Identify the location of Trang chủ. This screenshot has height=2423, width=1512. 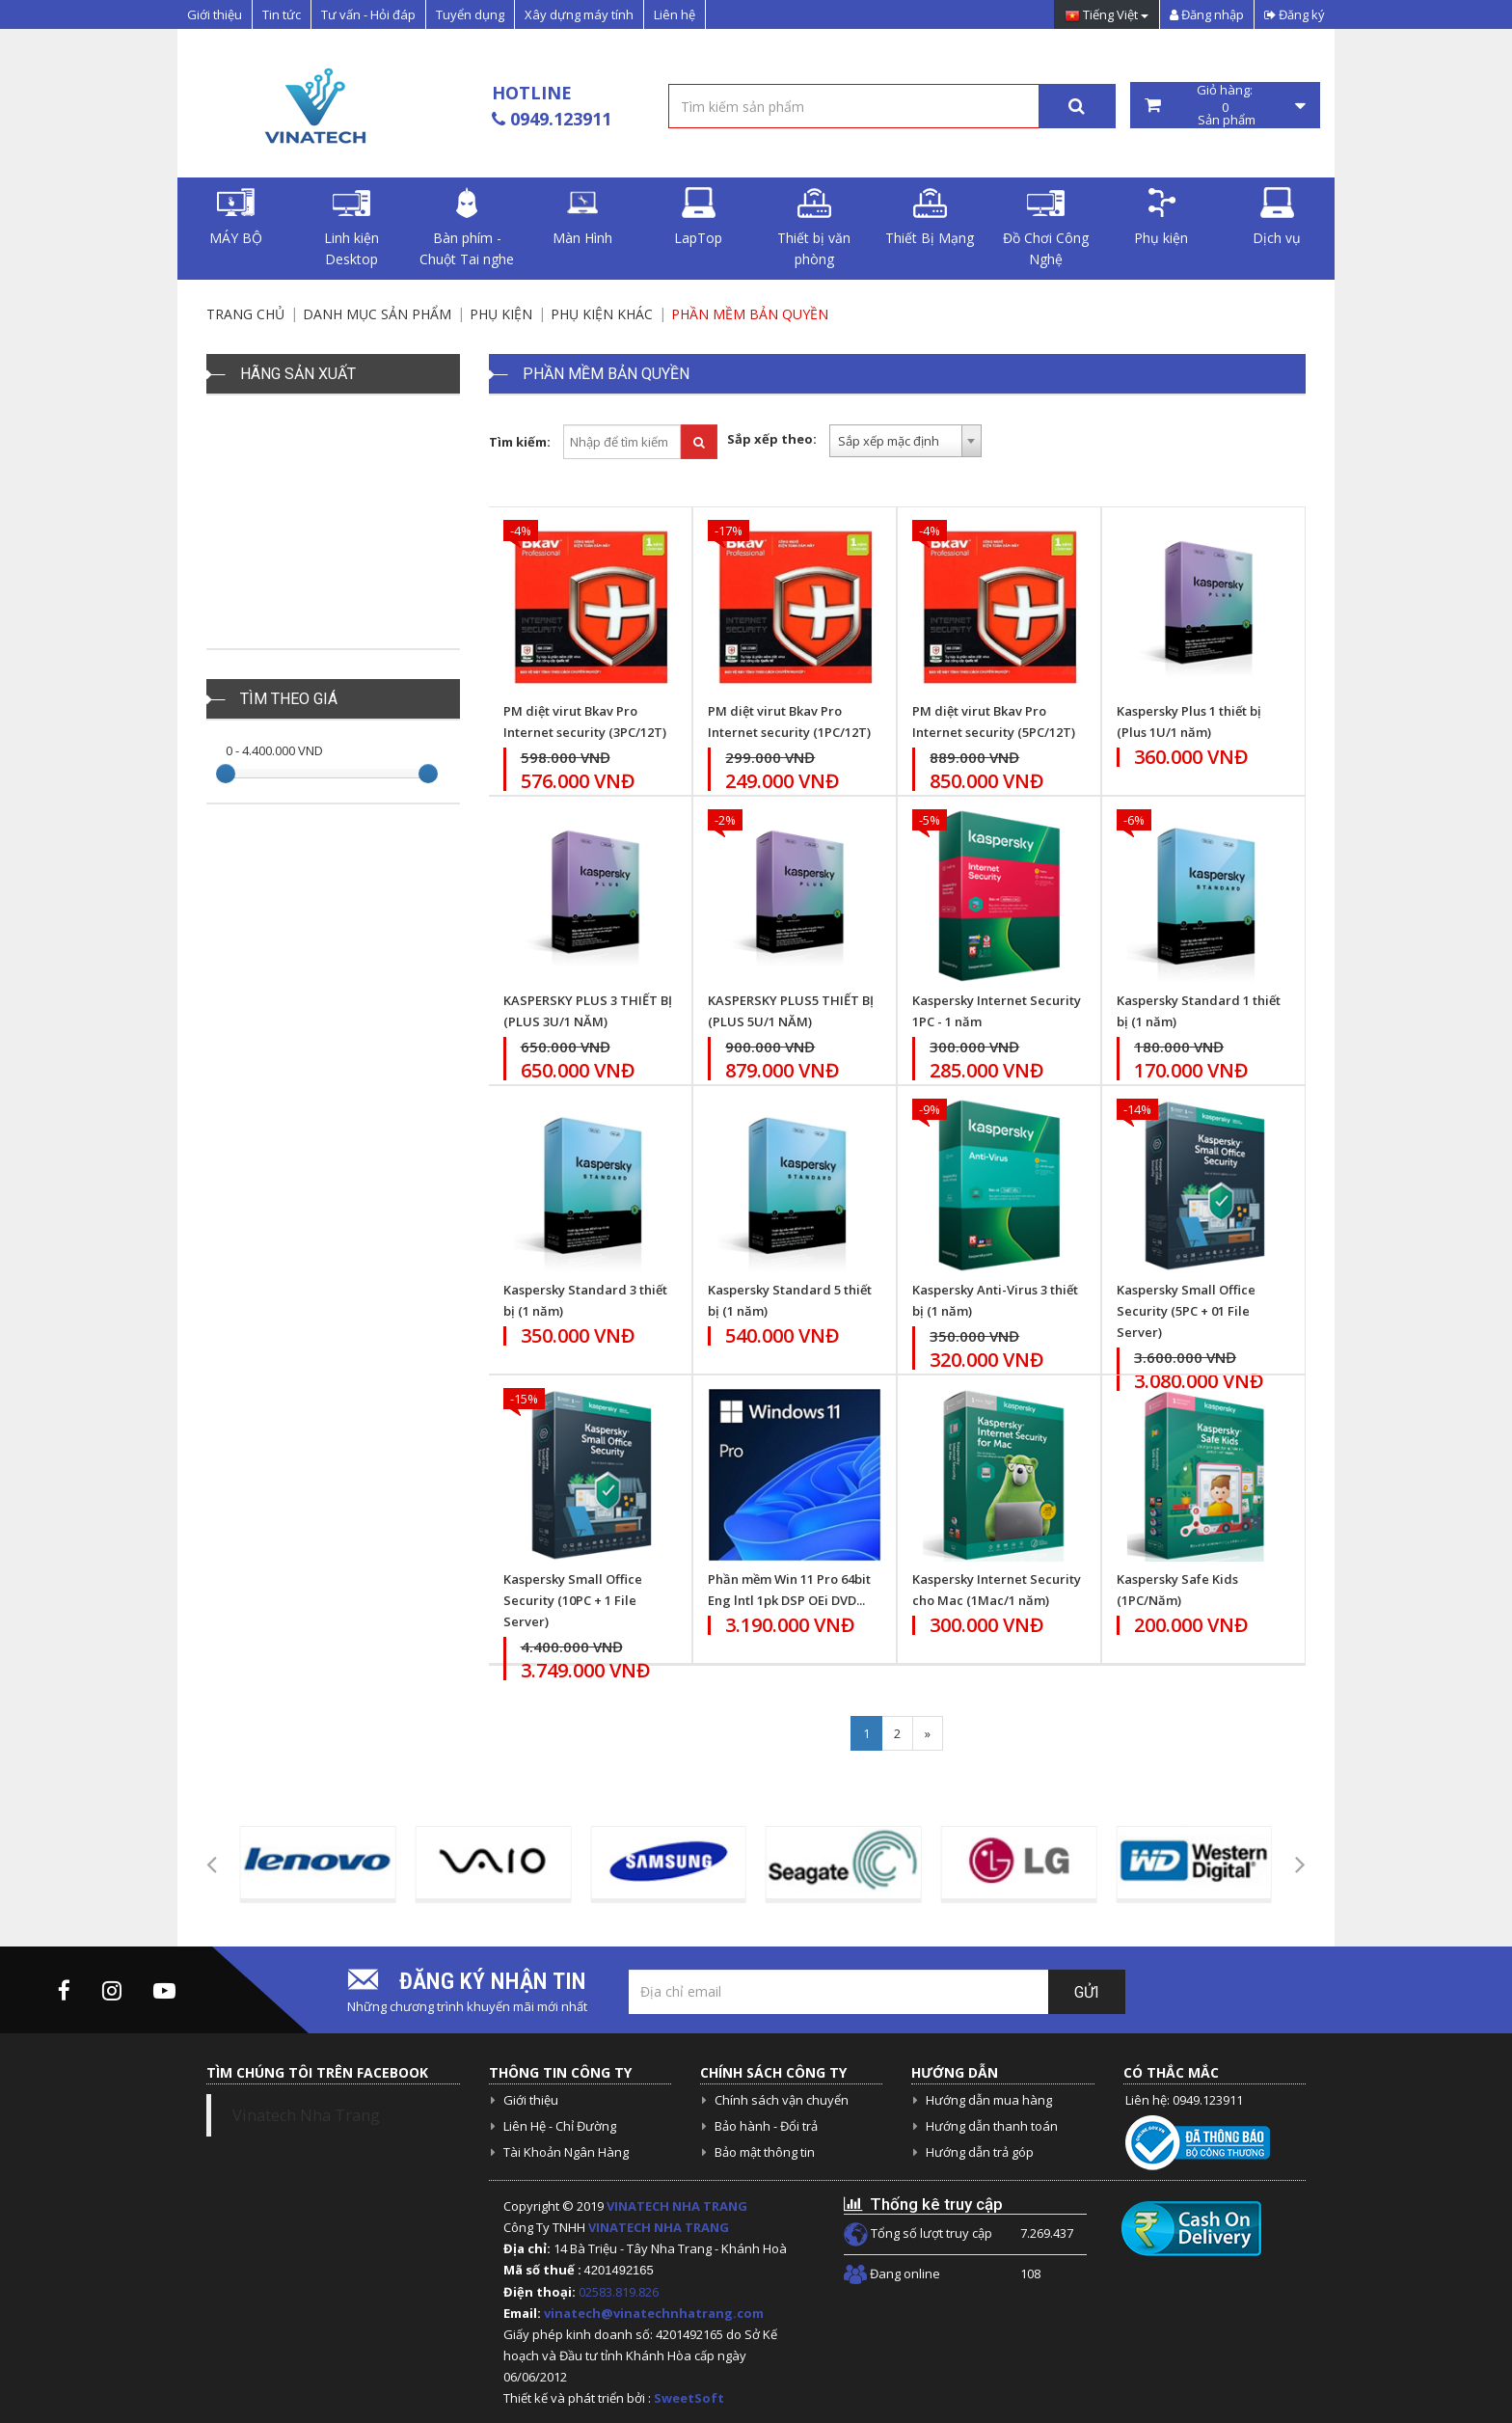
(245, 314).